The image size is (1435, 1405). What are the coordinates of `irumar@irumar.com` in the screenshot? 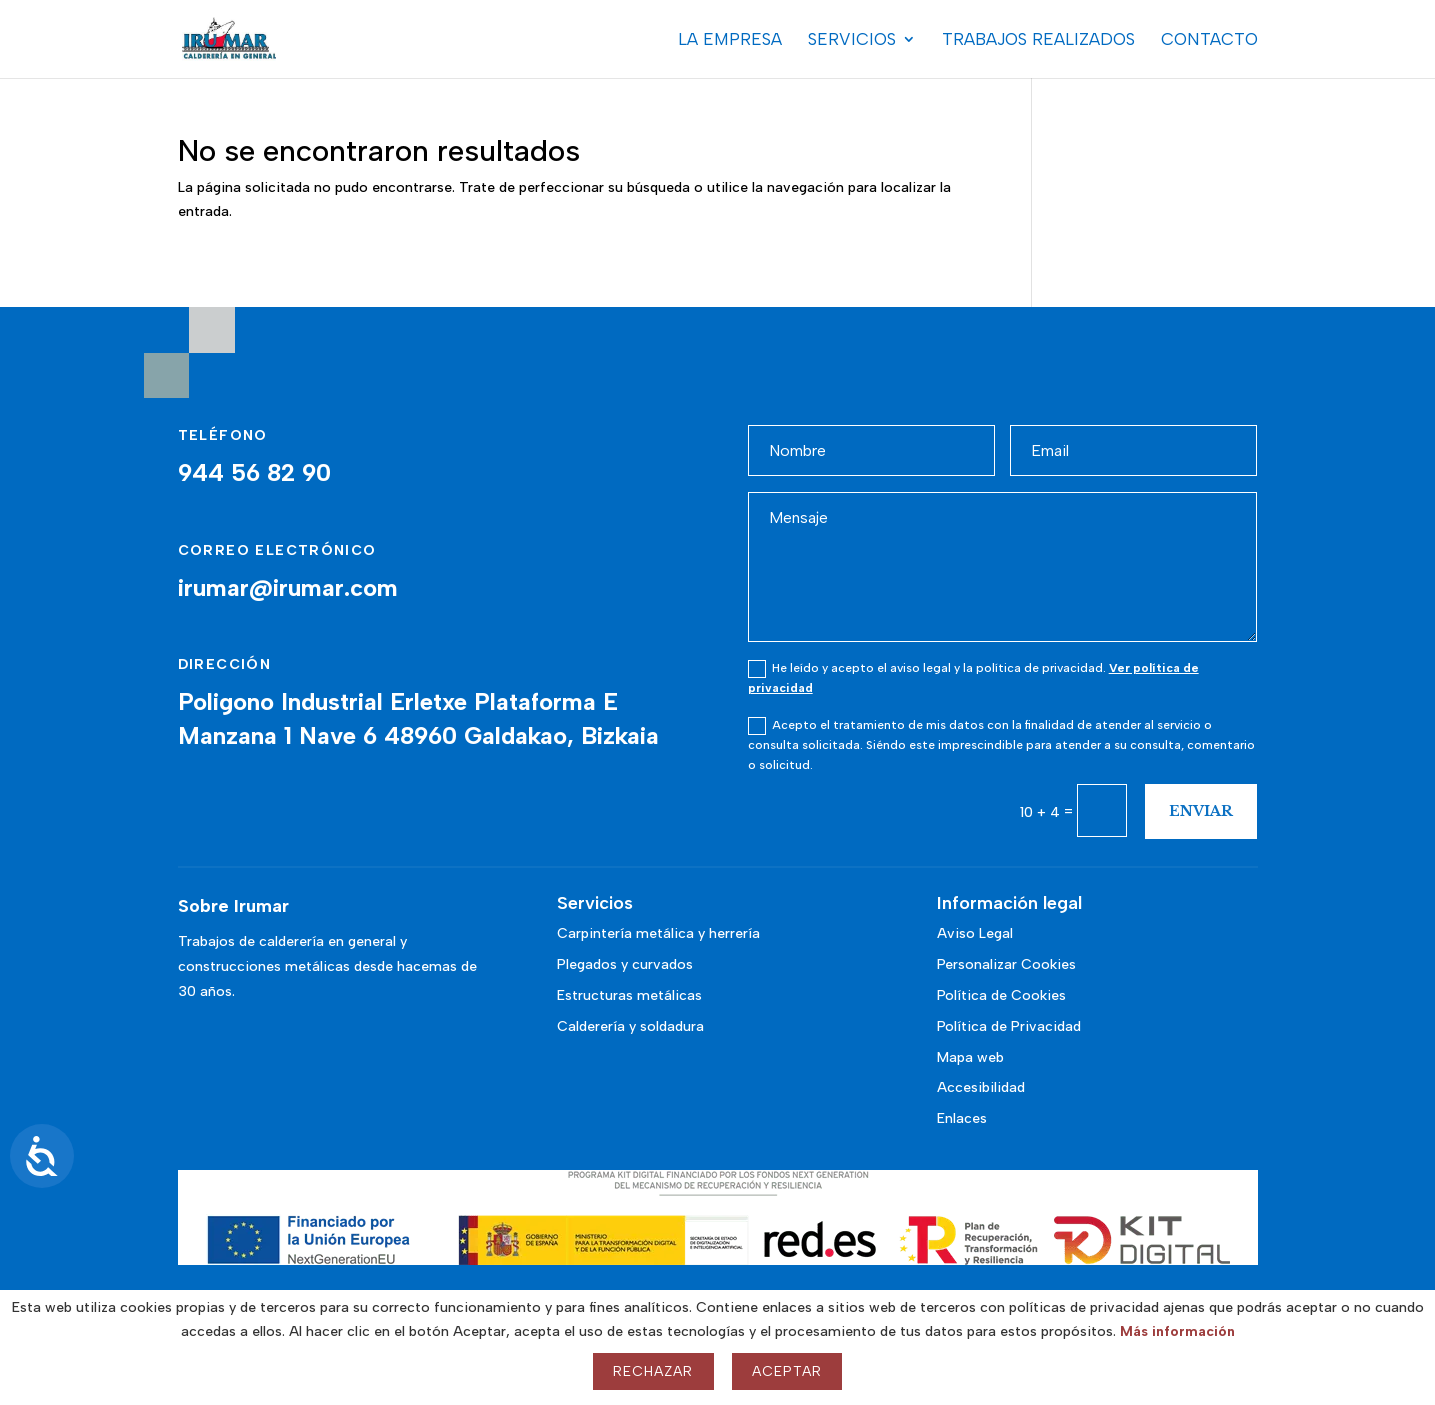 It's located at (288, 587).